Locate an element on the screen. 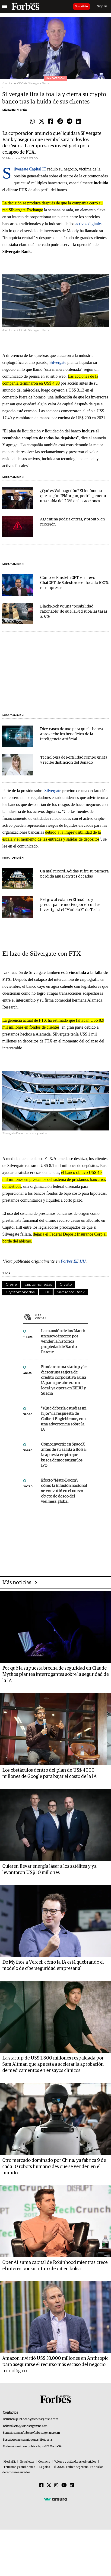 This screenshot has width=111, height=2576. "¿Qué debería estudiar mi hijo?”: la respuesta de Guibert Englebienne, con una advertencia sobre la IA is located at coordinates (63, 1419).